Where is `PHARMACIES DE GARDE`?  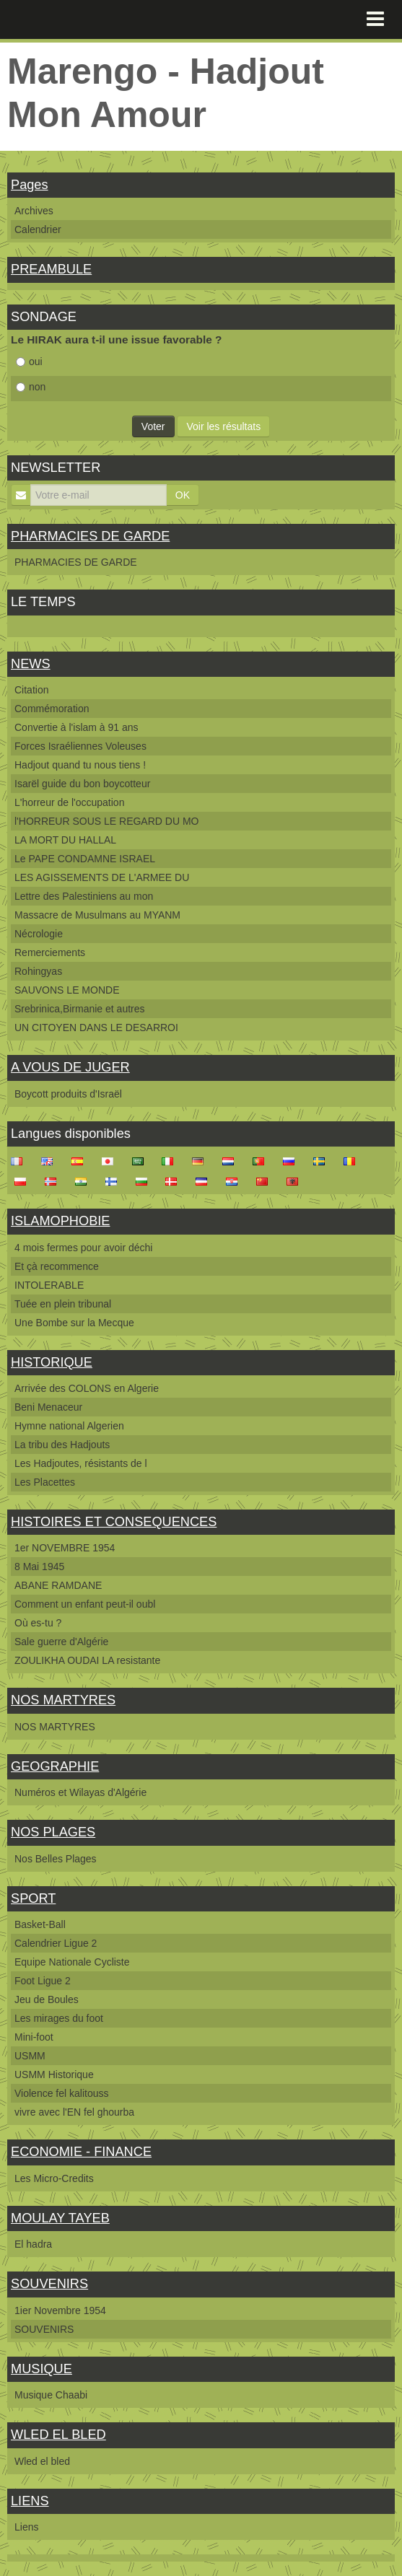
PHARMACIES DE GARDE is located at coordinates (90, 536).